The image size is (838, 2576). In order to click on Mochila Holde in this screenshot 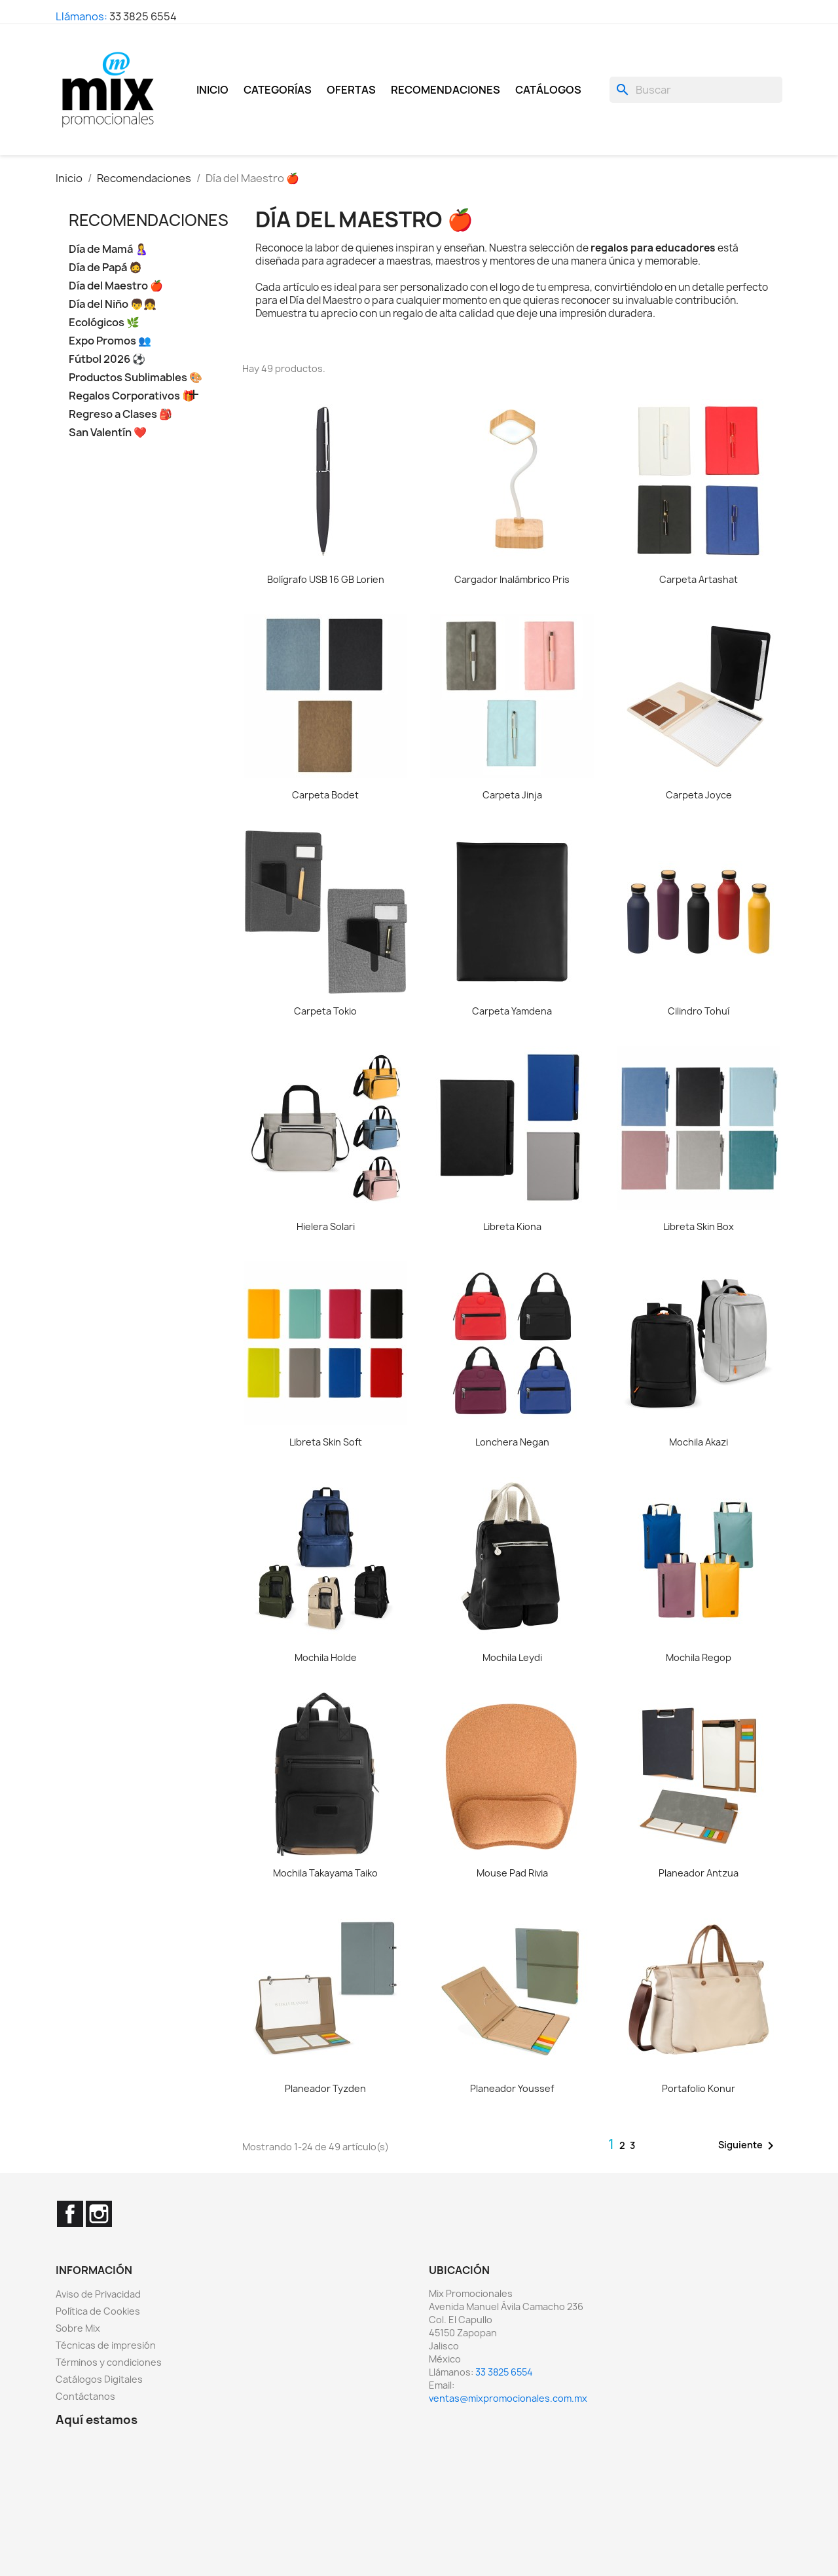, I will do `click(326, 1657)`.